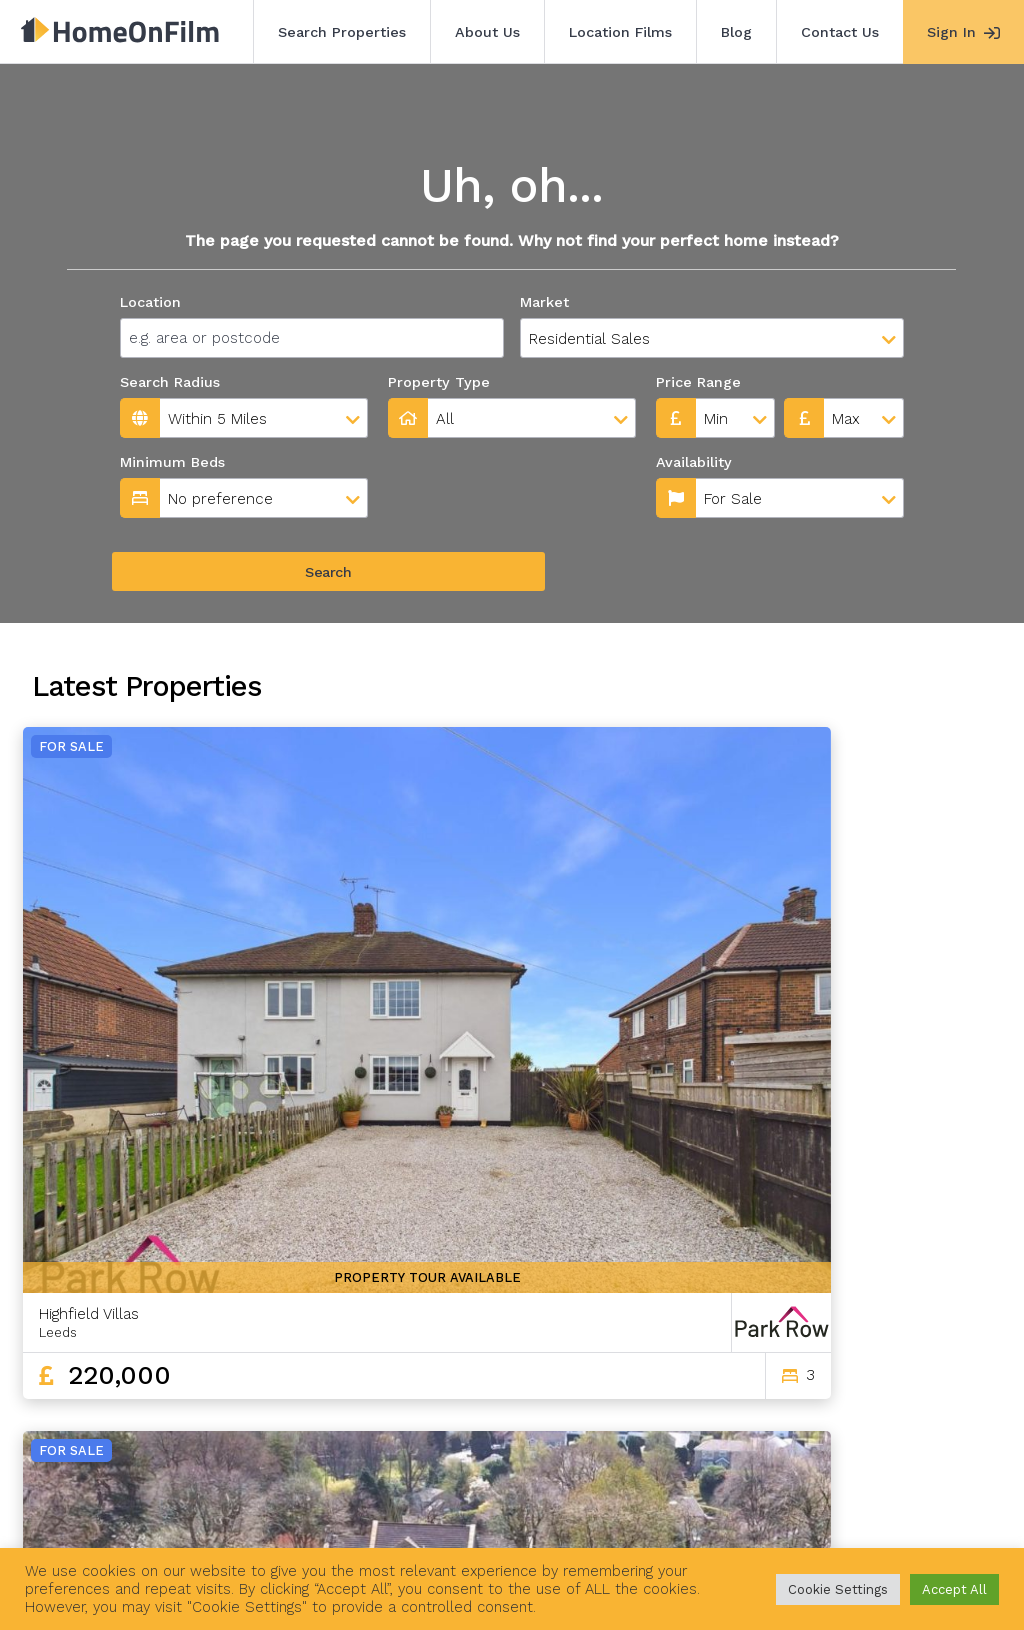 The height and width of the screenshot is (1630, 1024). Describe the element at coordinates (736, 32) in the screenshot. I see `Blog` at that location.